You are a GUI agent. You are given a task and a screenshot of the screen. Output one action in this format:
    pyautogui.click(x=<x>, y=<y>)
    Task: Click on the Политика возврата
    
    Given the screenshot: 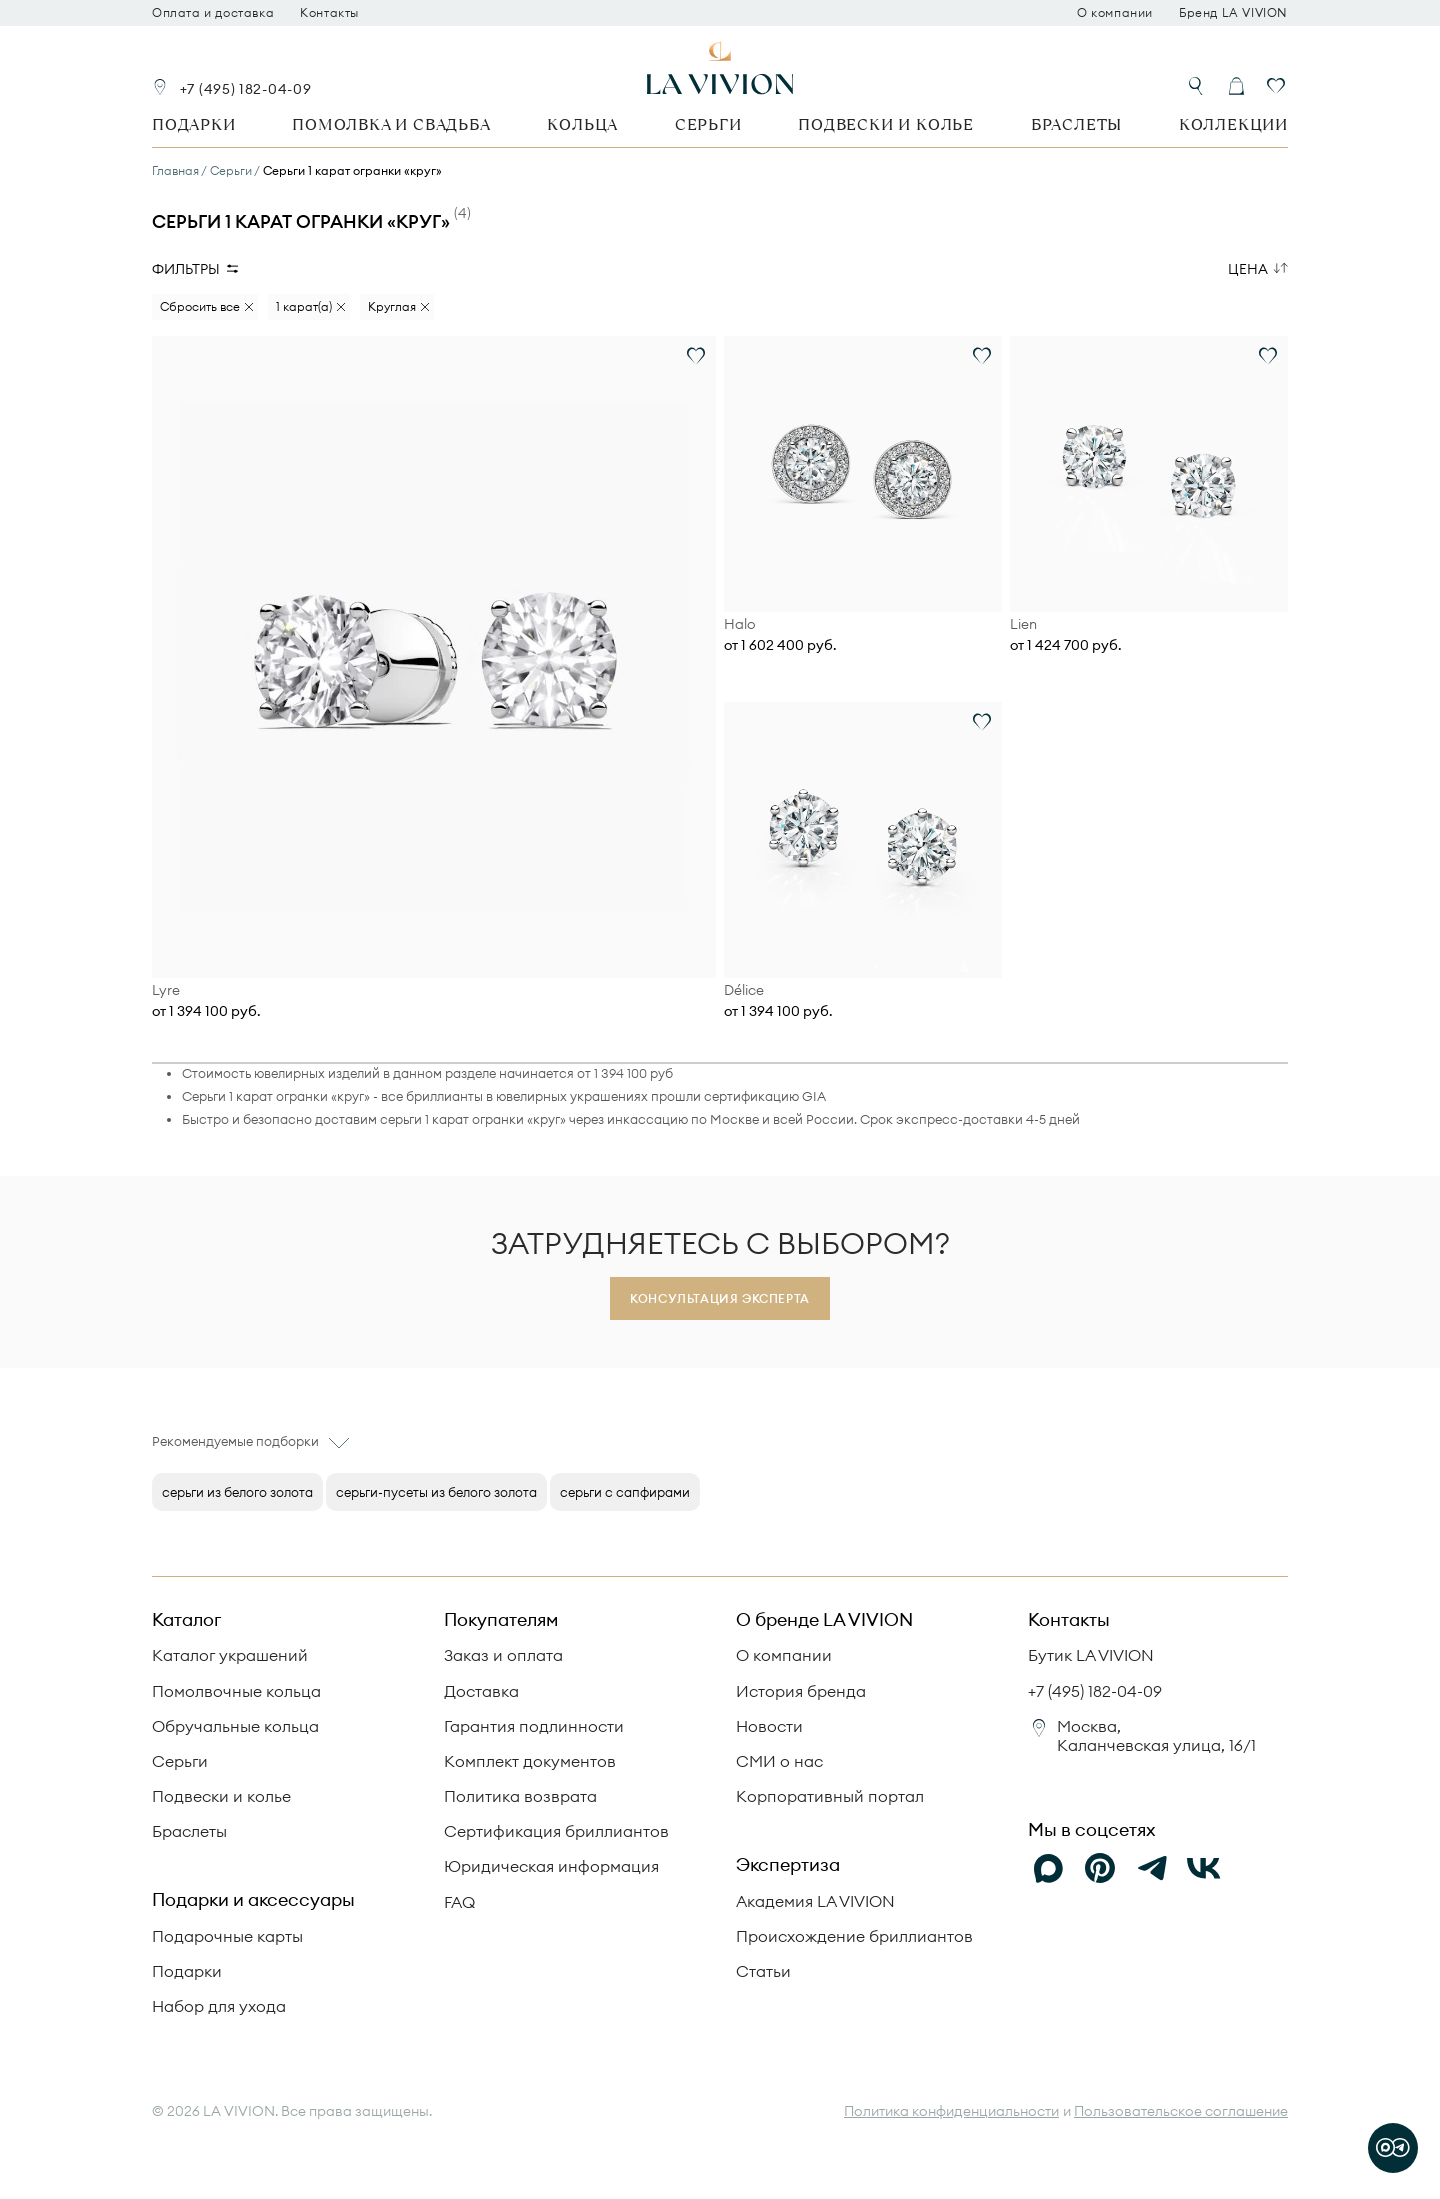 What is the action you would take?
    pyautogui.click(x=520, y=1796)
    